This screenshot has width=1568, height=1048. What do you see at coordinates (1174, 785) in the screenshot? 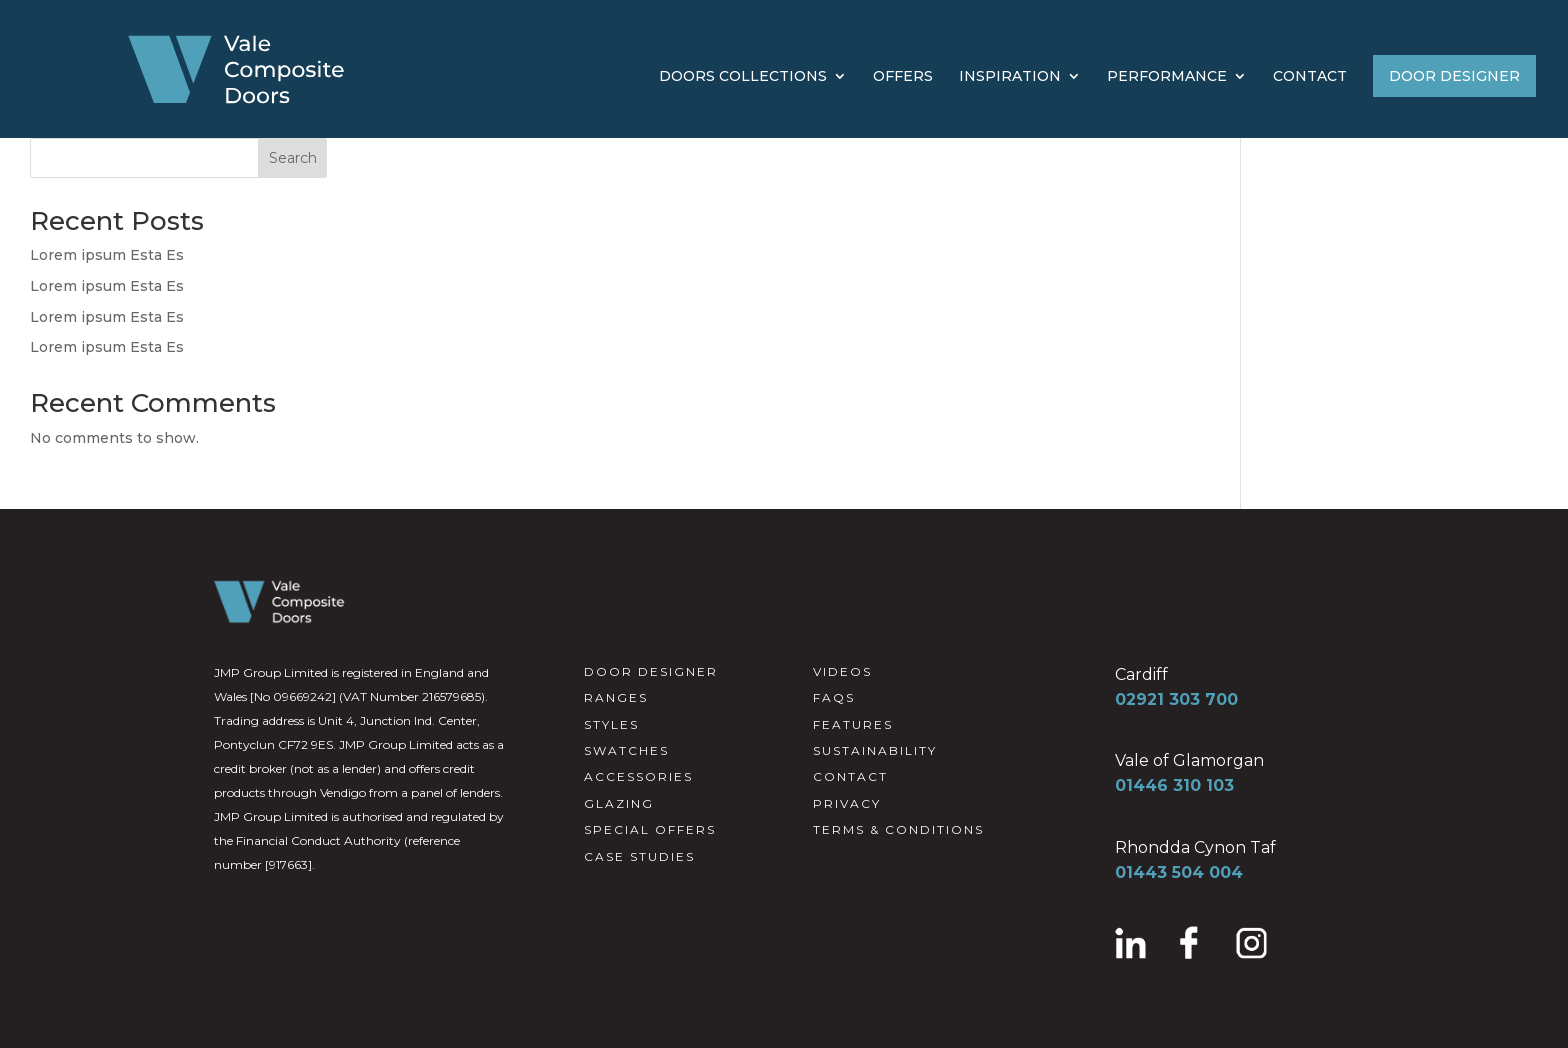
I see `01446 310 103` at bounding box center [1174, 785].